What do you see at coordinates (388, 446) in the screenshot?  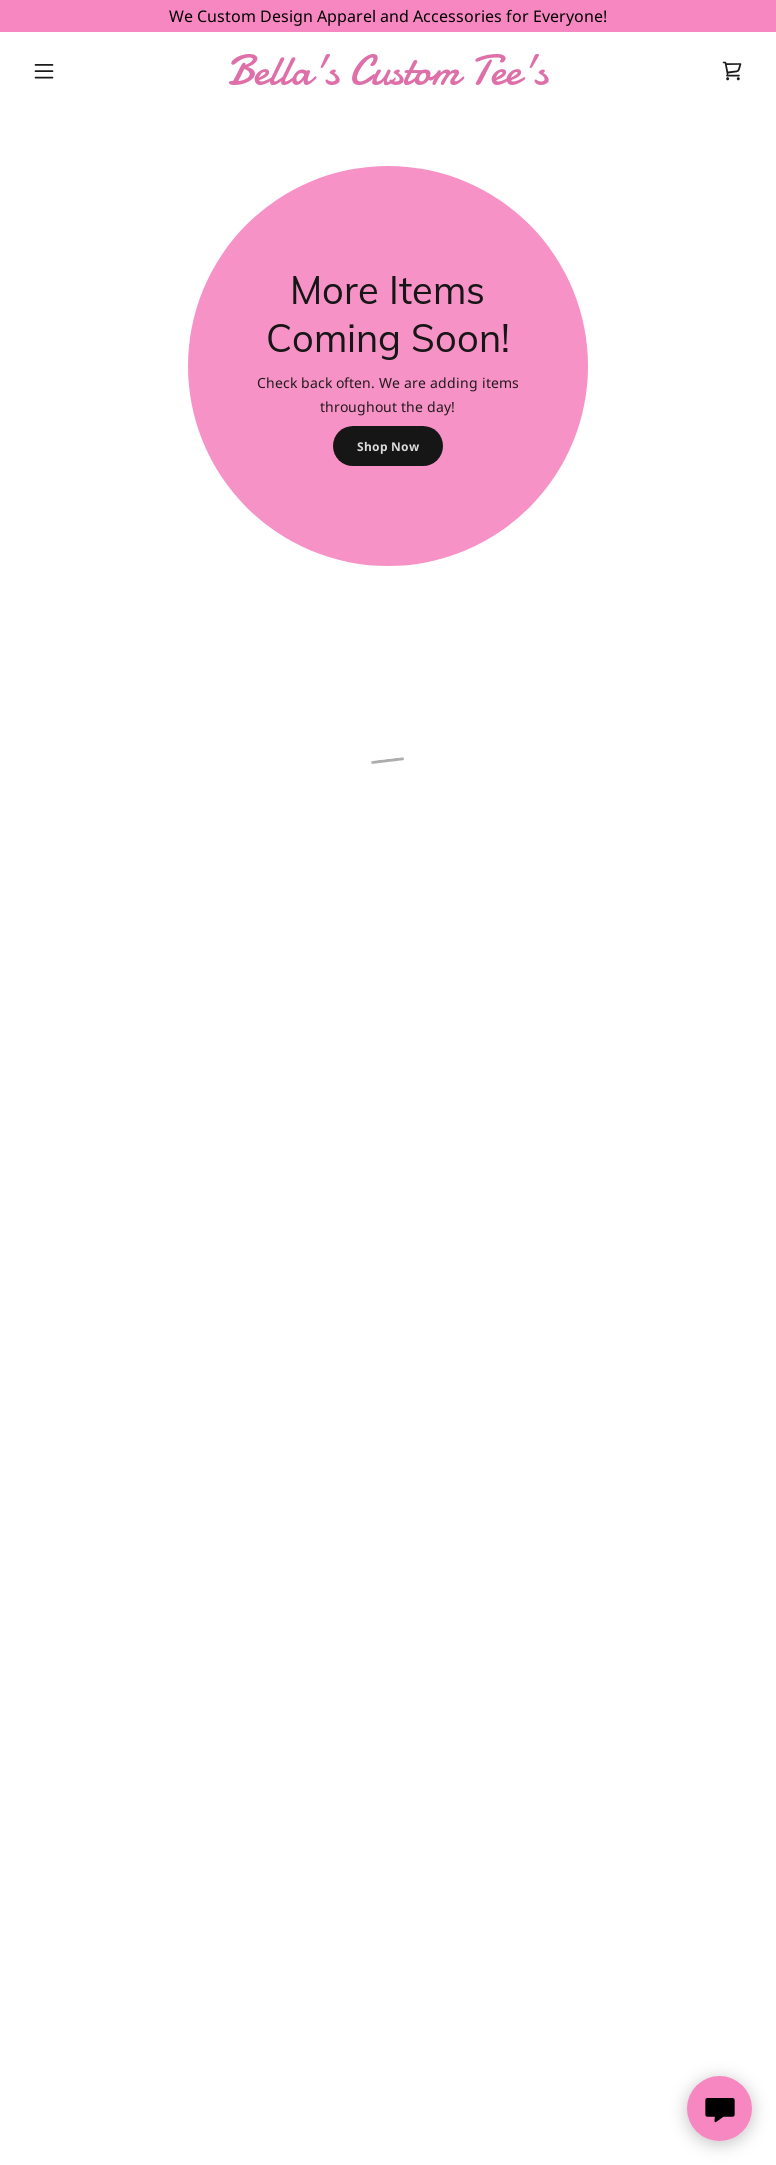 I see `Shop Now` at bounding box center [388, 446].